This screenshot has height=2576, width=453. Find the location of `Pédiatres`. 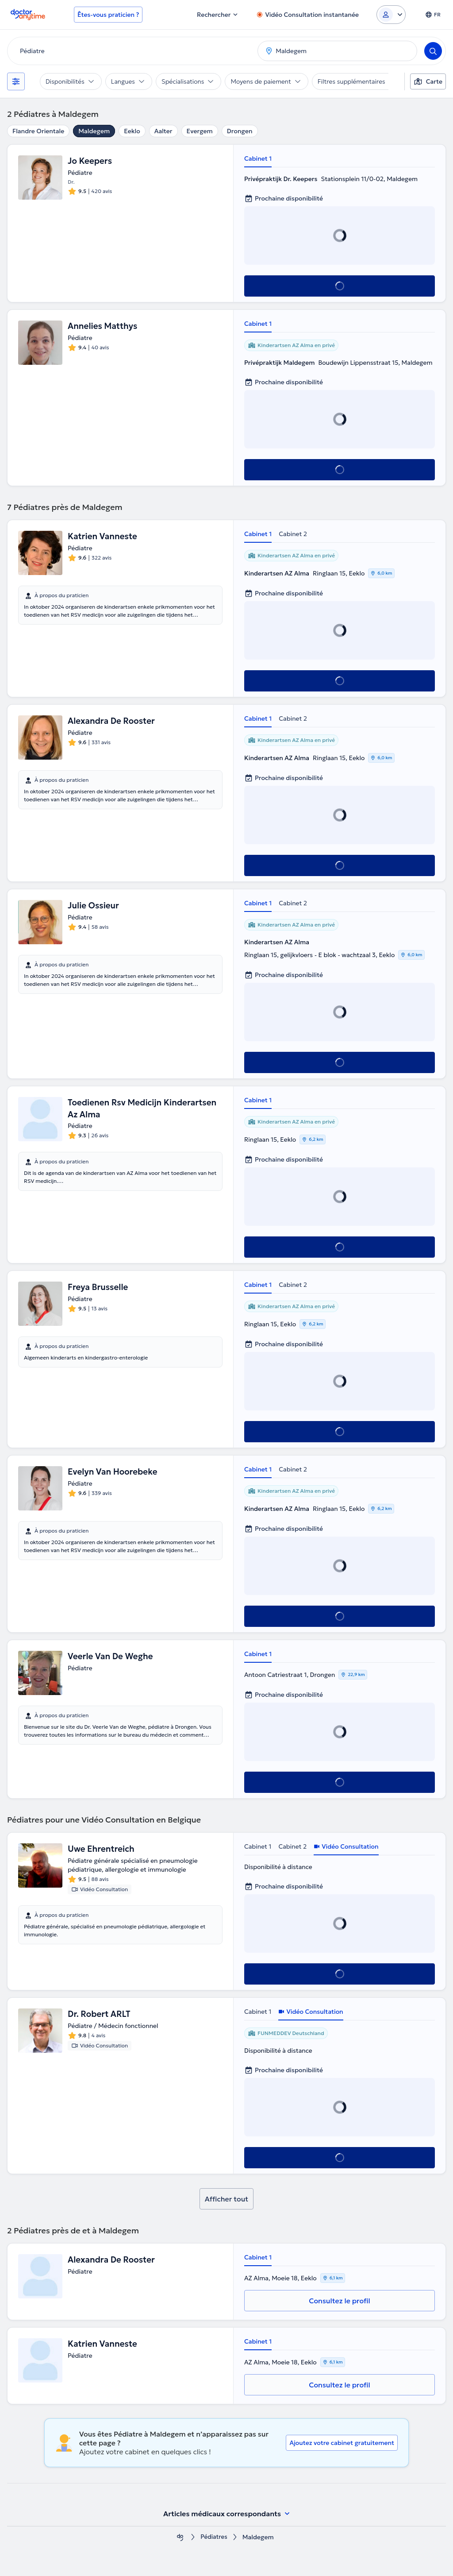

Pédiatres is located at coordinates (214, 2537).